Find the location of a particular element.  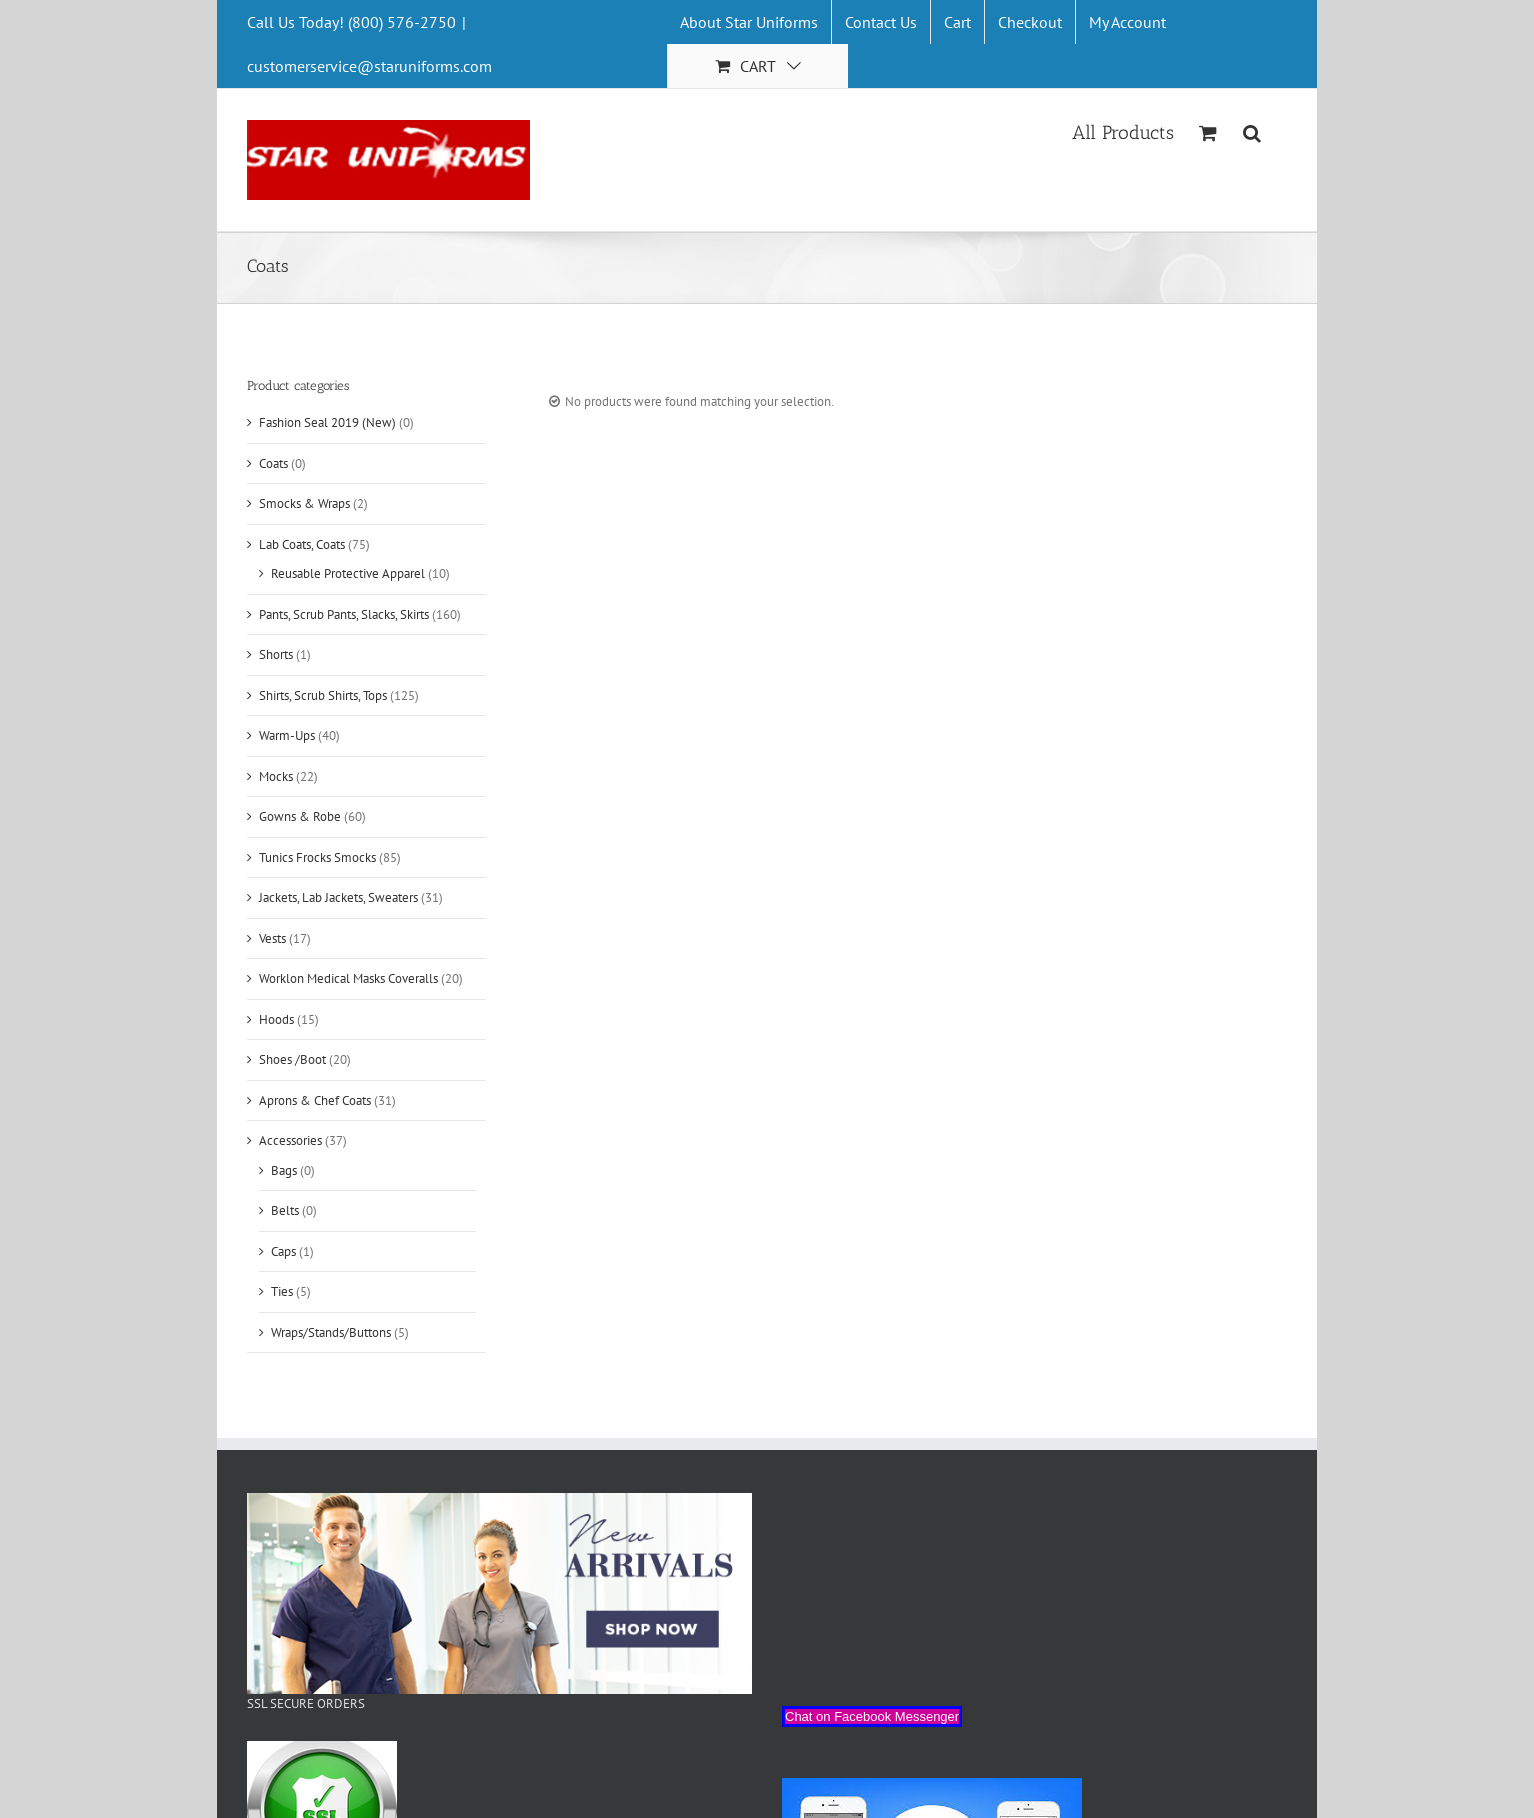

Bags is located at coordinates (284, 1170).